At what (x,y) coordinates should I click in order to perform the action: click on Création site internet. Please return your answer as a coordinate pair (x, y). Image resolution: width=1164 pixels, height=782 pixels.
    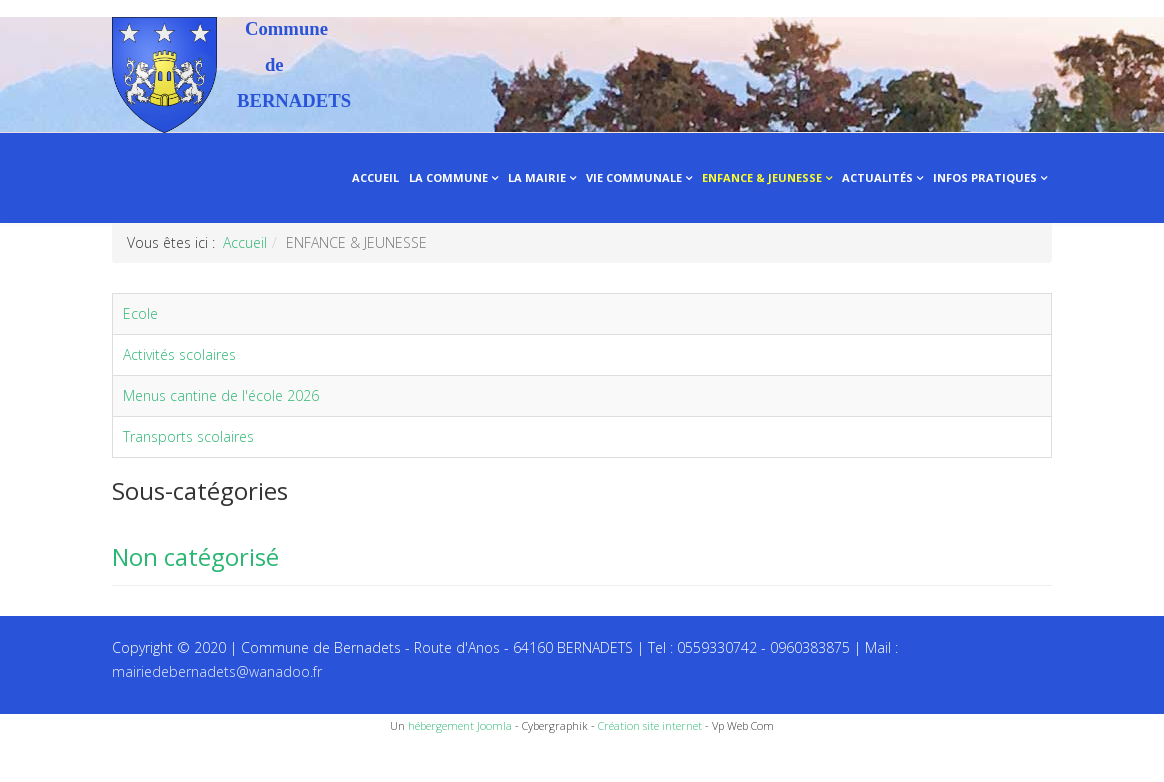
    Looking at the image, I should click on (650, 725).